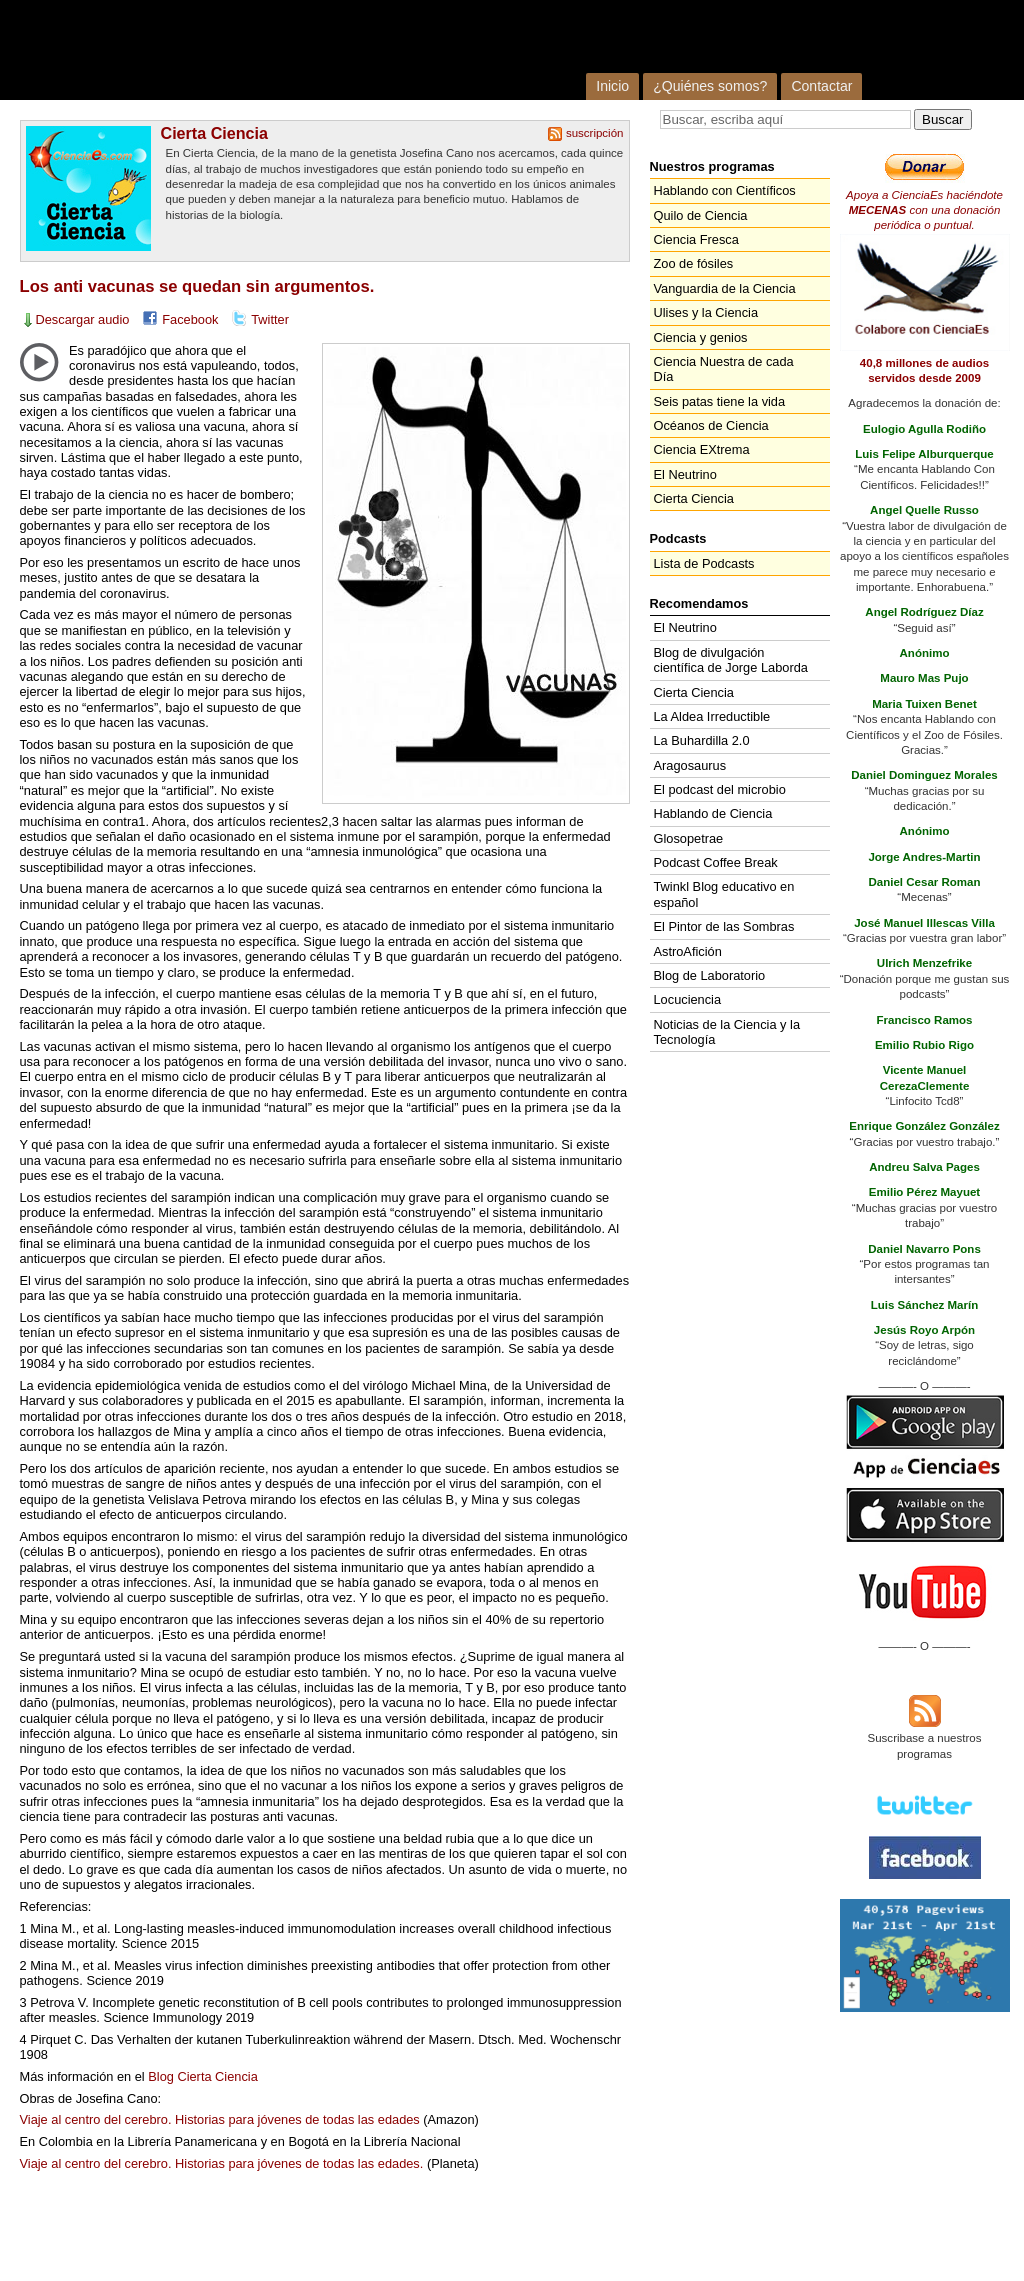  What do you see at coordinates (222, 2163) in the screenshot?
I see `Viaje al centro del cerebro. Historias para jóvenes de todas las edades.` at bounding box center [222, 2163].